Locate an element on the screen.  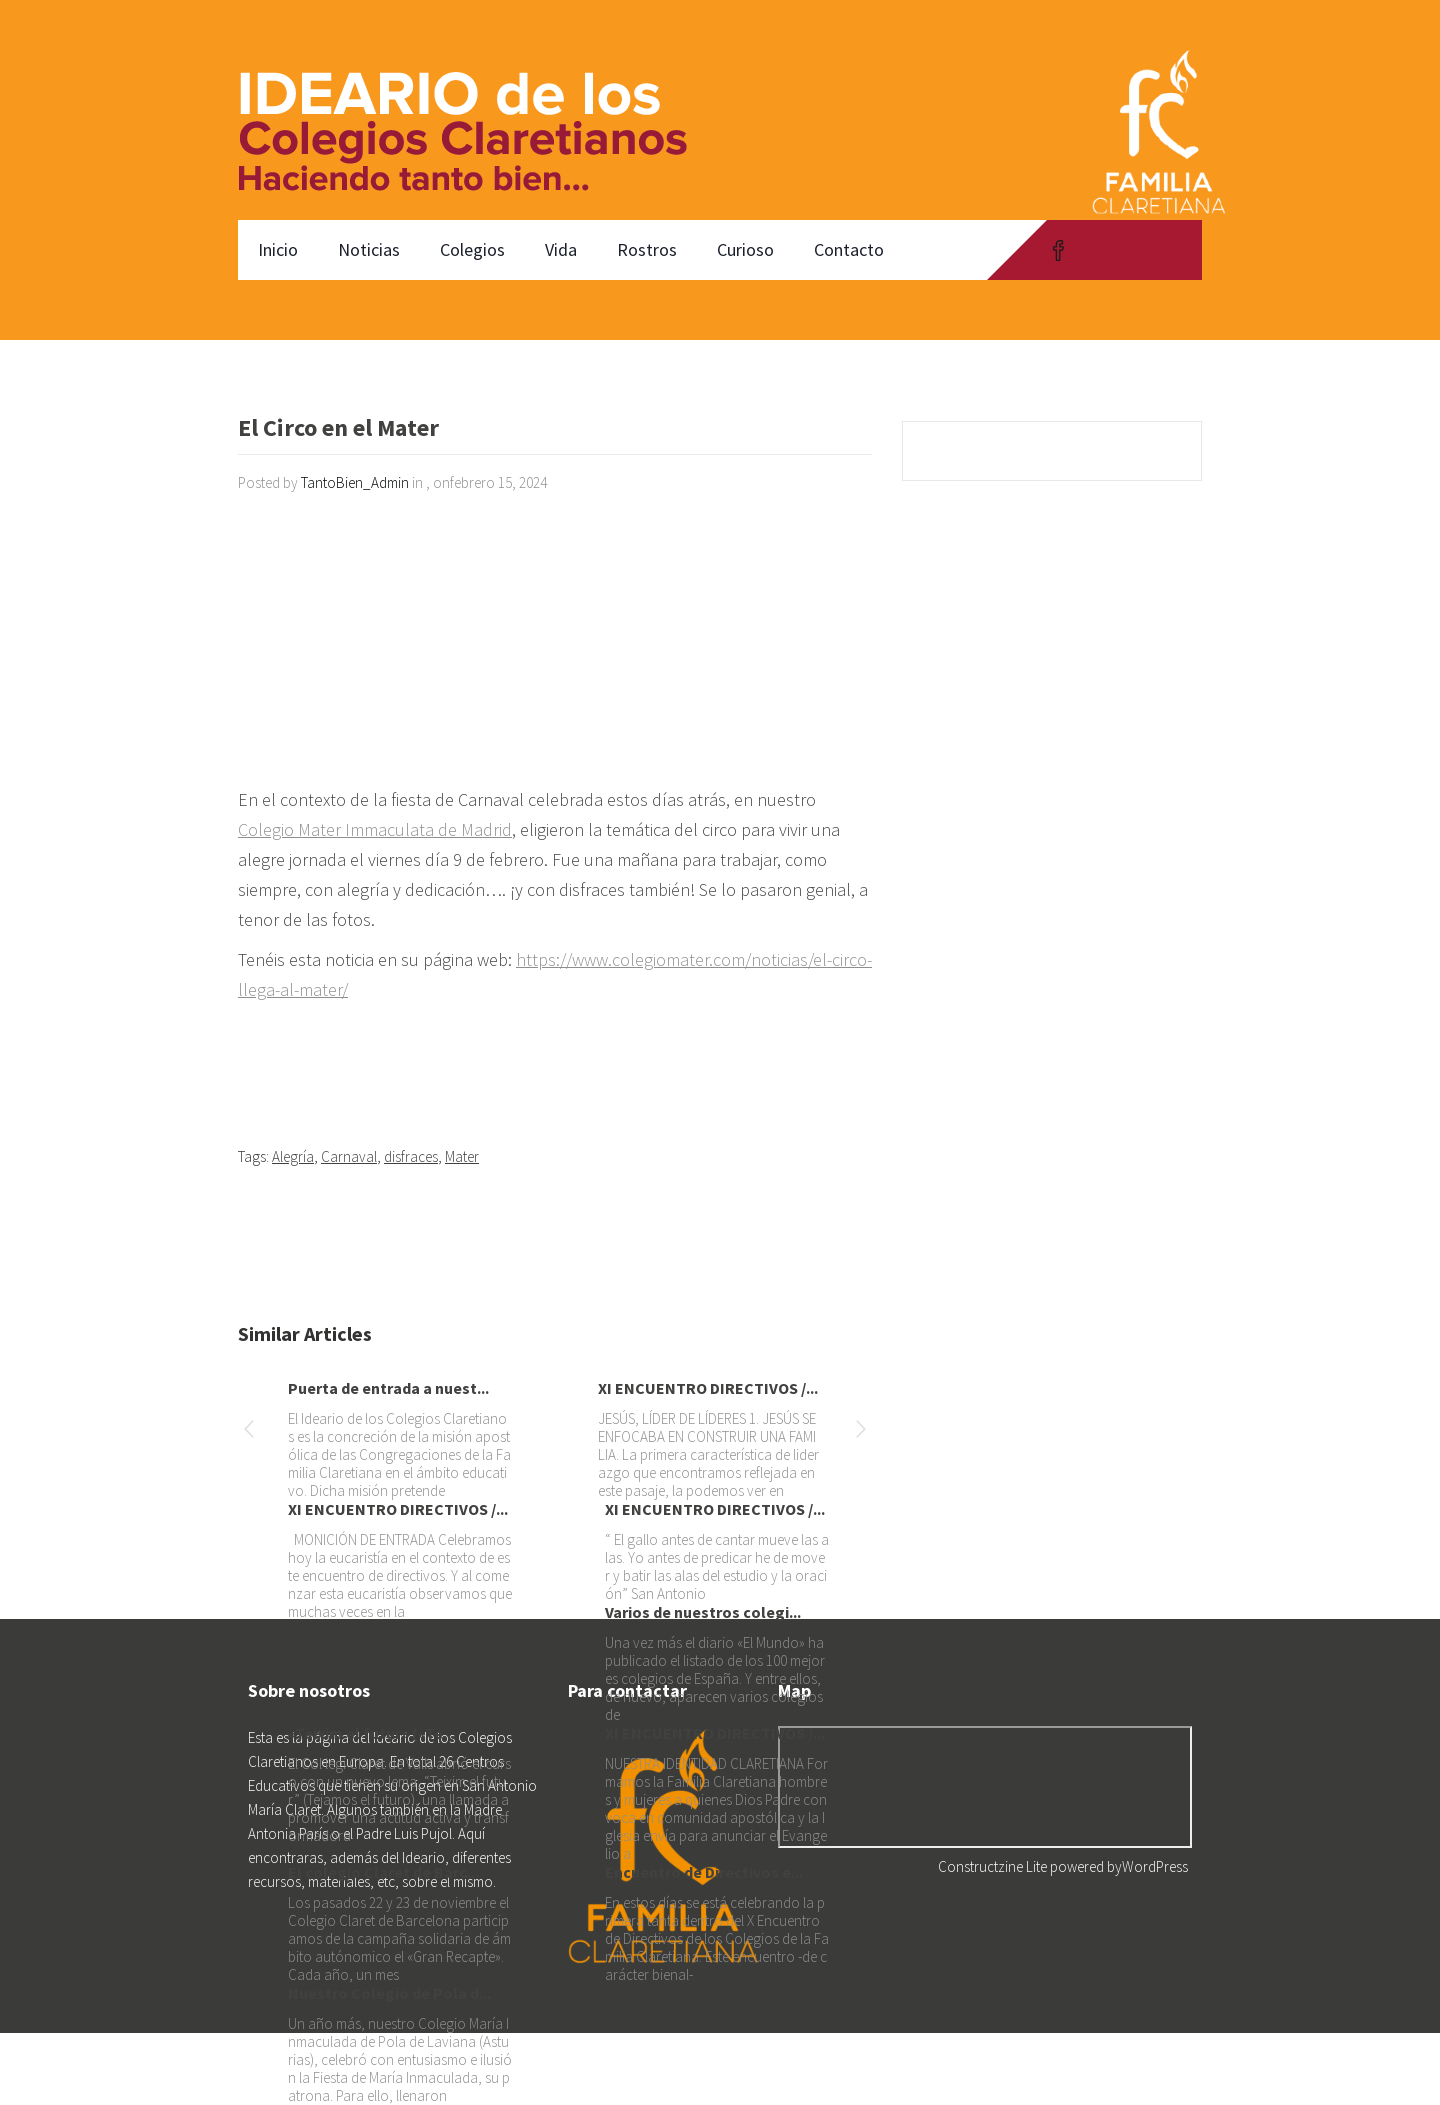
Constructzine Lite is located at coordinates (994, 1866).